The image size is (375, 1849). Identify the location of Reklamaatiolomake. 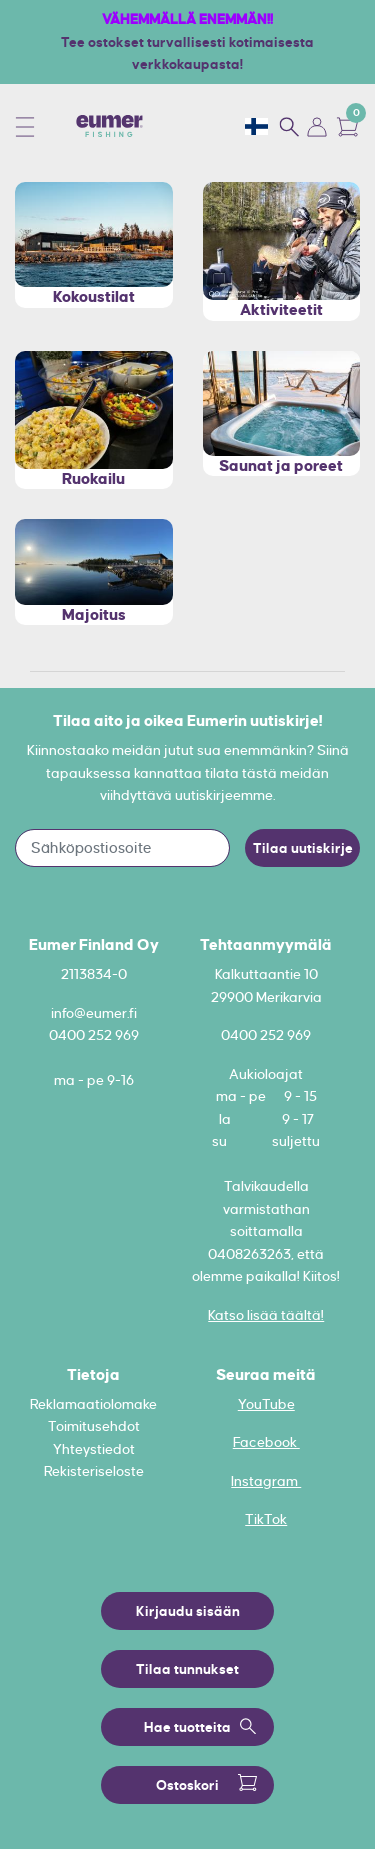
(93, 1404).